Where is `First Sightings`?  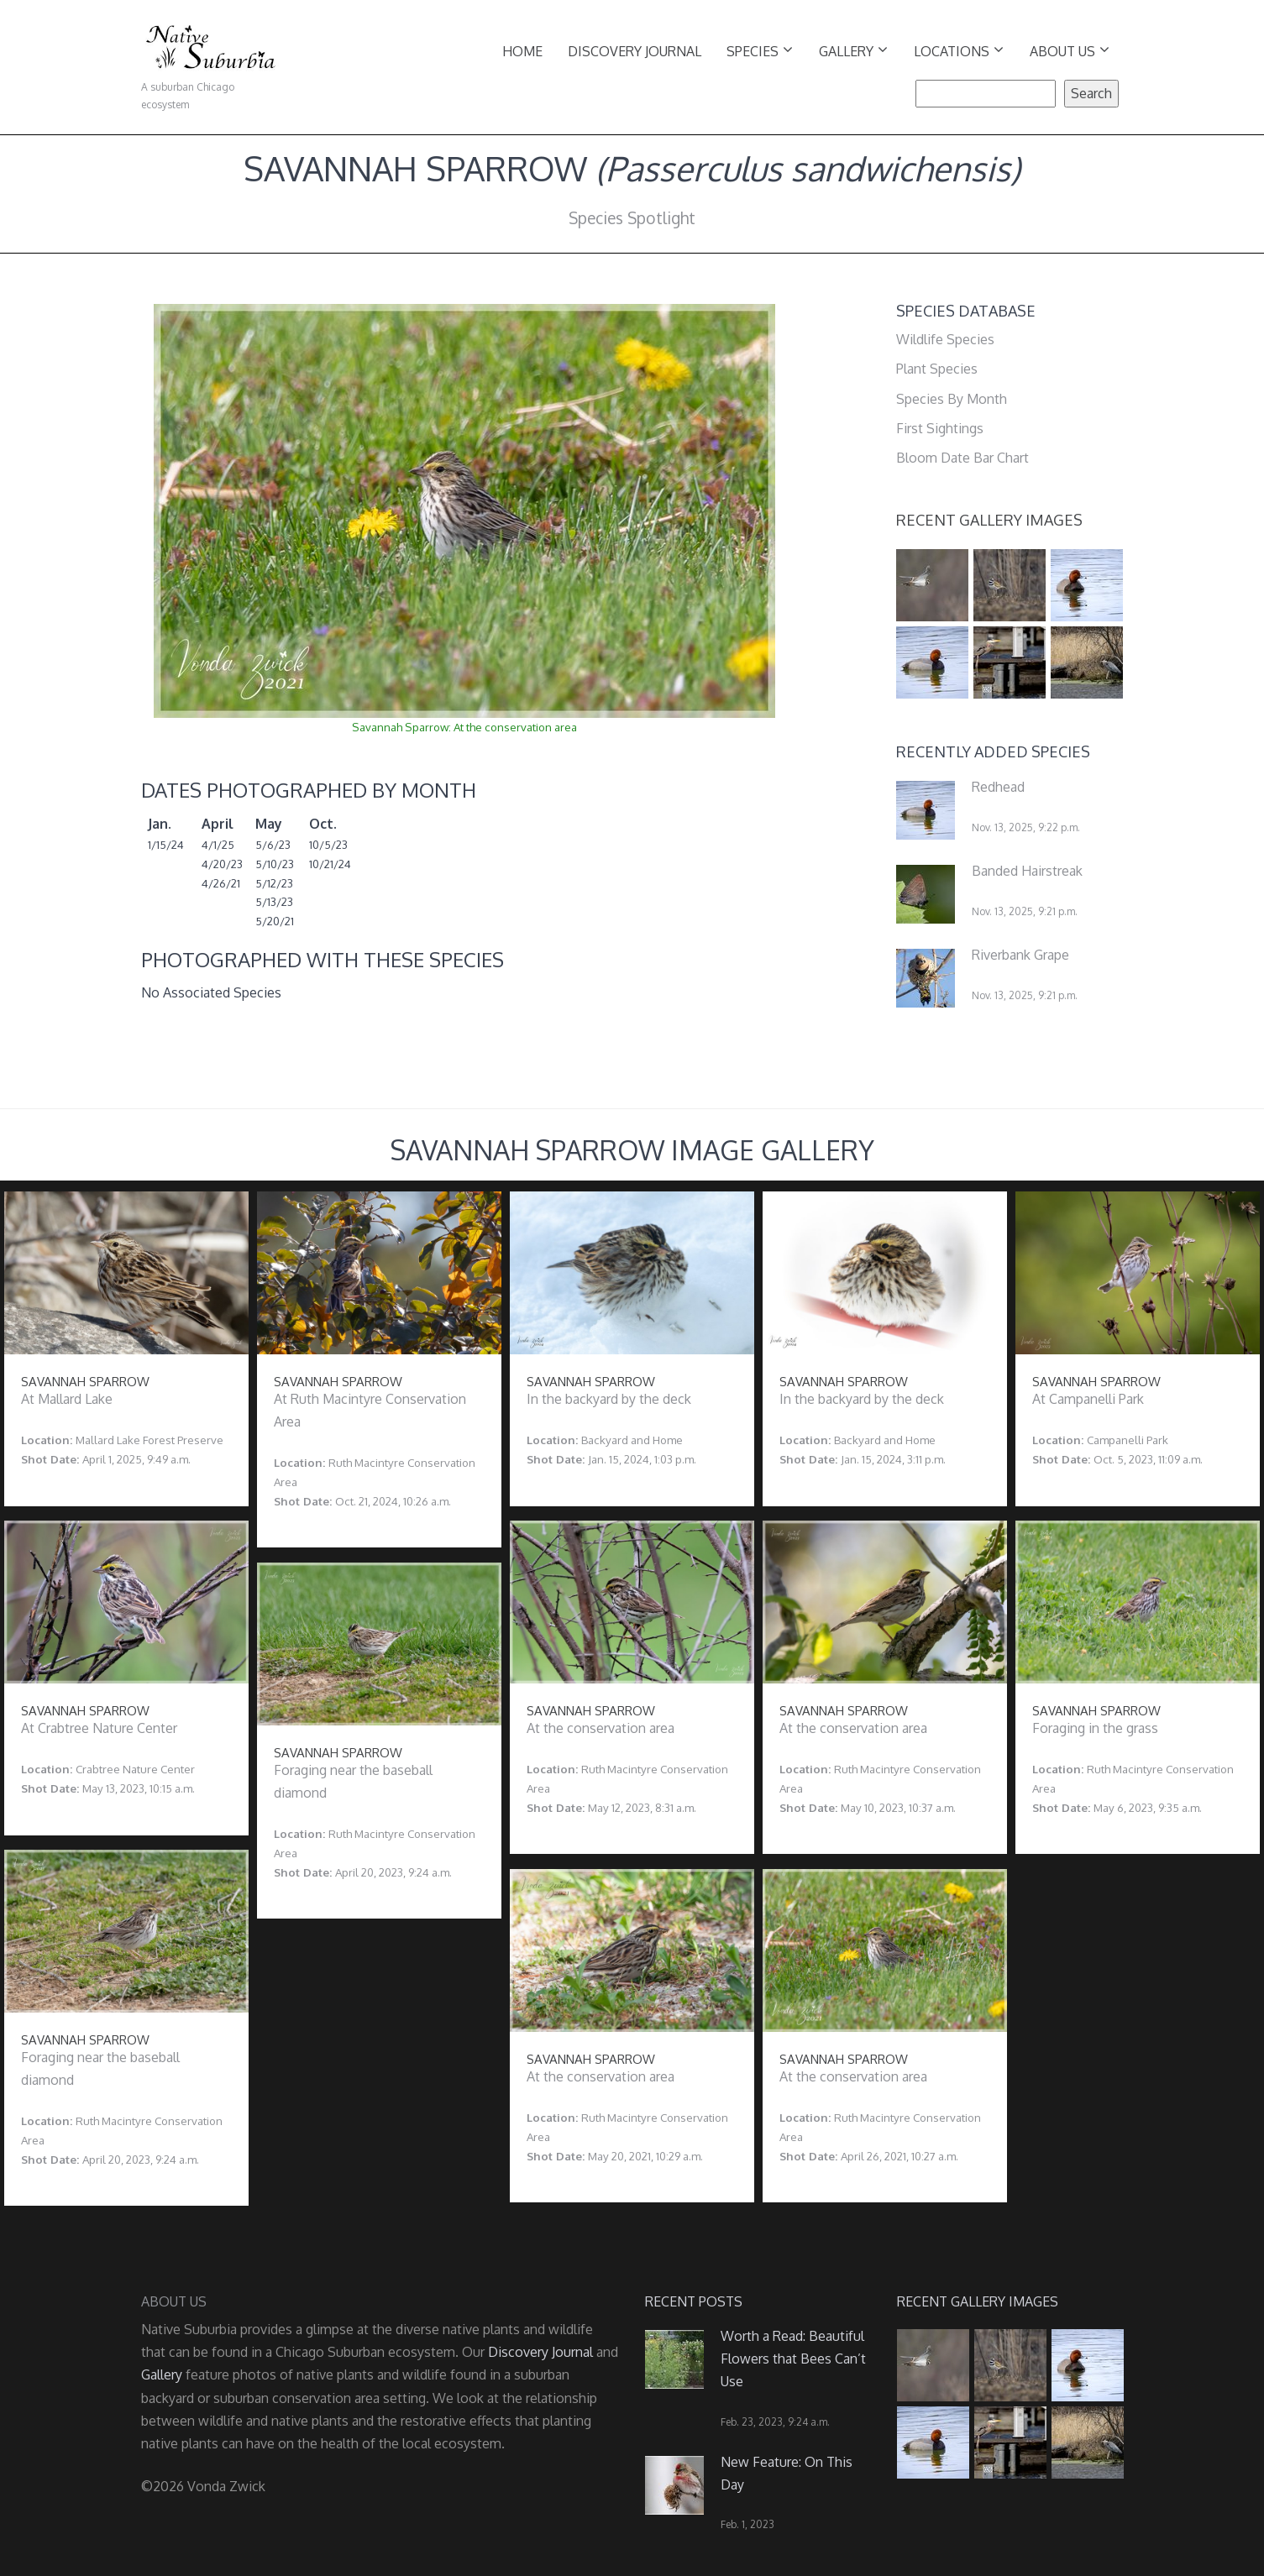 First Sightings is located at coordinates (939, 428).